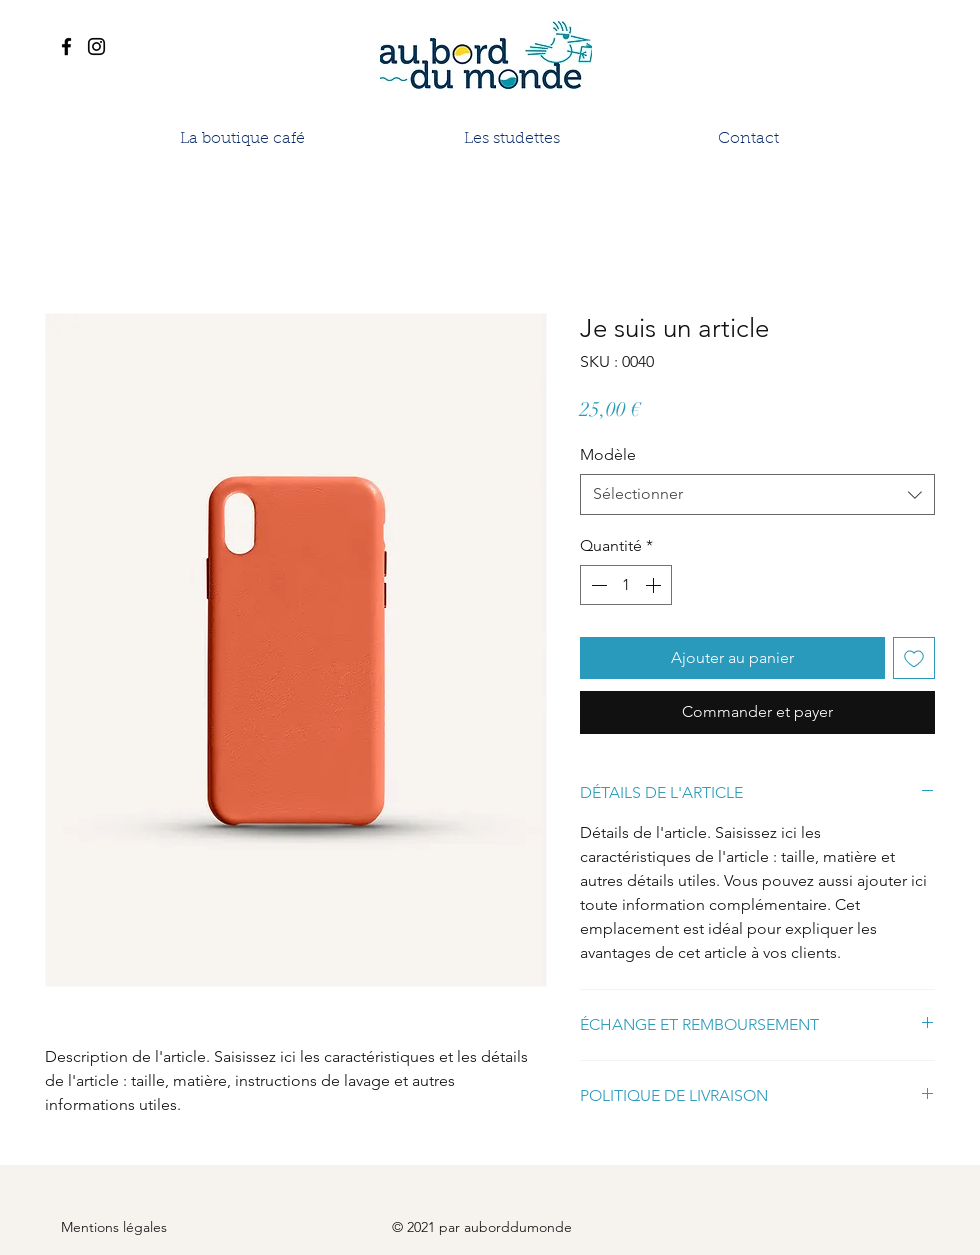  Describe the element at coordinates (114, 1227) in the screenshot. I see `Mentions légales` at that location.